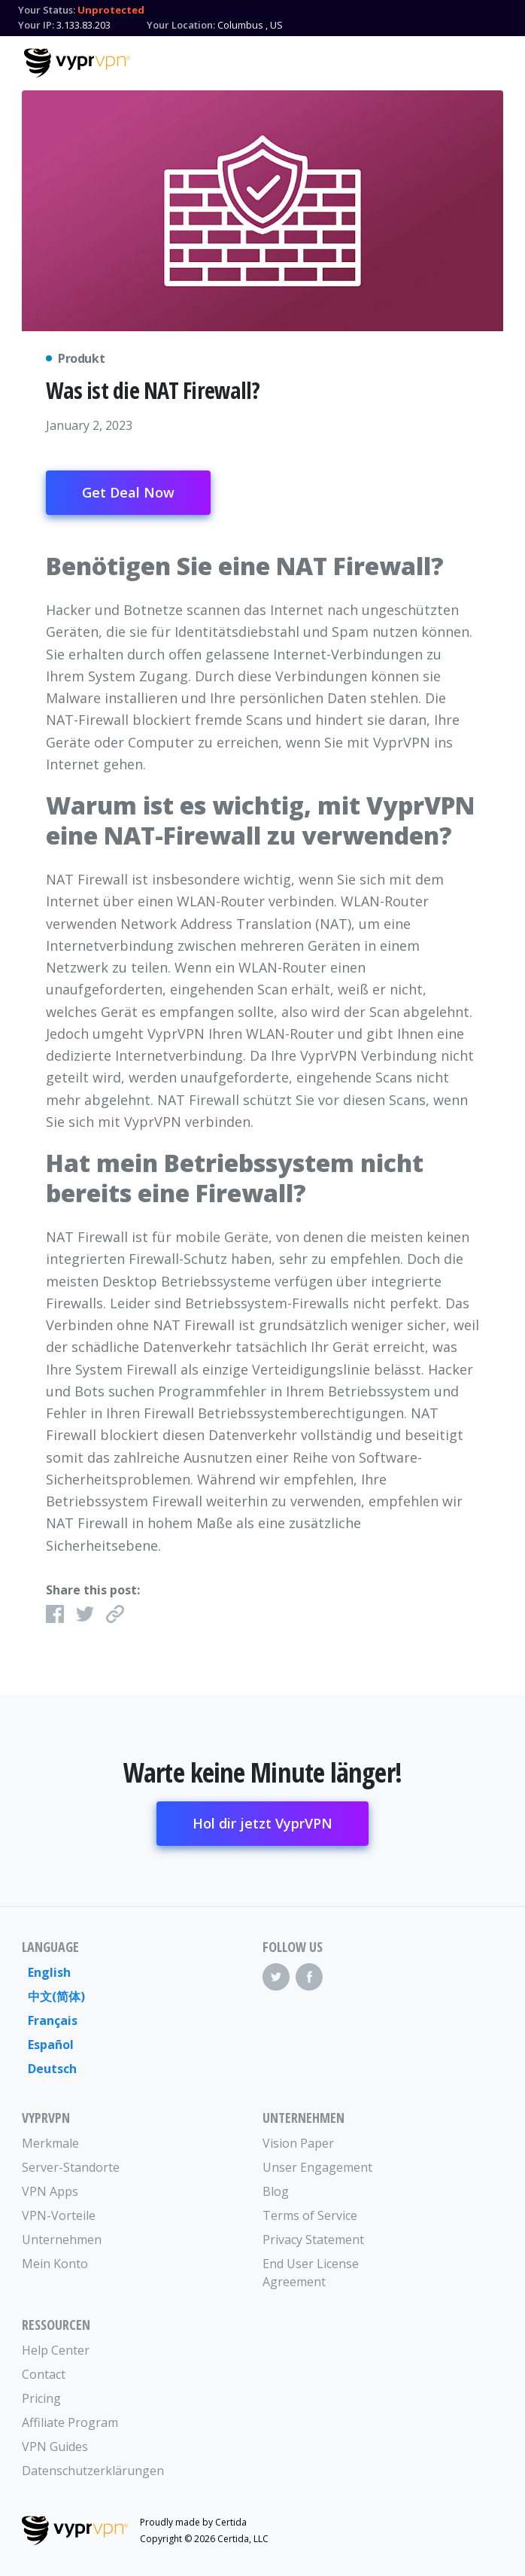 The height and width of the screenshot is (2576, 525). I want to click on Unternehmen, so click(62, 2239).